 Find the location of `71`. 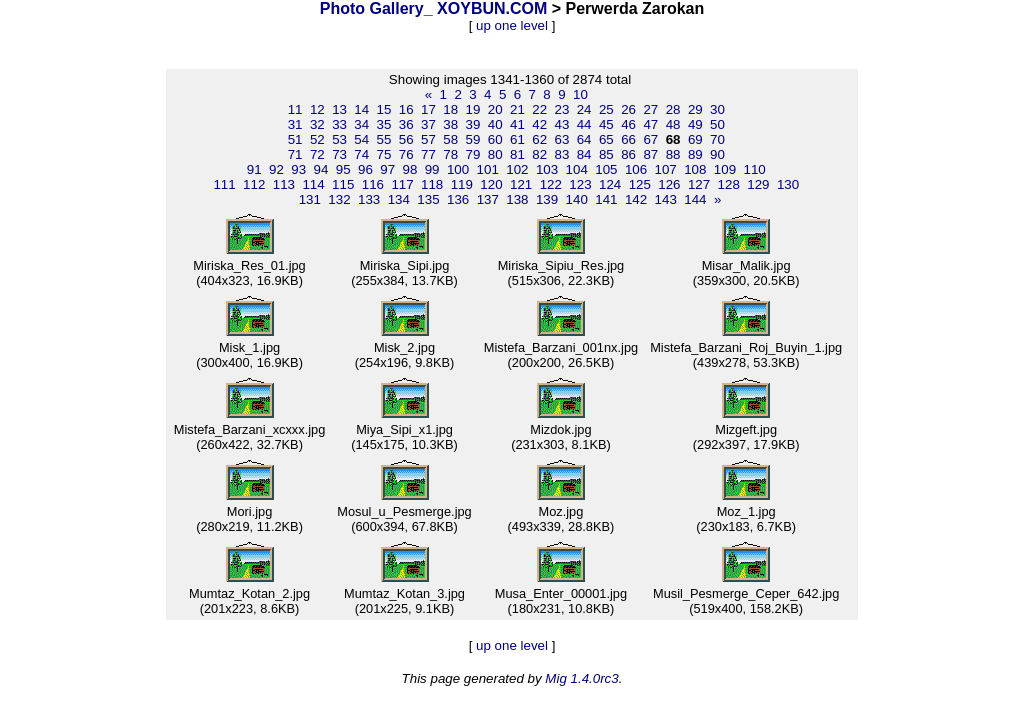

71 is located at coordinates (295, 154).